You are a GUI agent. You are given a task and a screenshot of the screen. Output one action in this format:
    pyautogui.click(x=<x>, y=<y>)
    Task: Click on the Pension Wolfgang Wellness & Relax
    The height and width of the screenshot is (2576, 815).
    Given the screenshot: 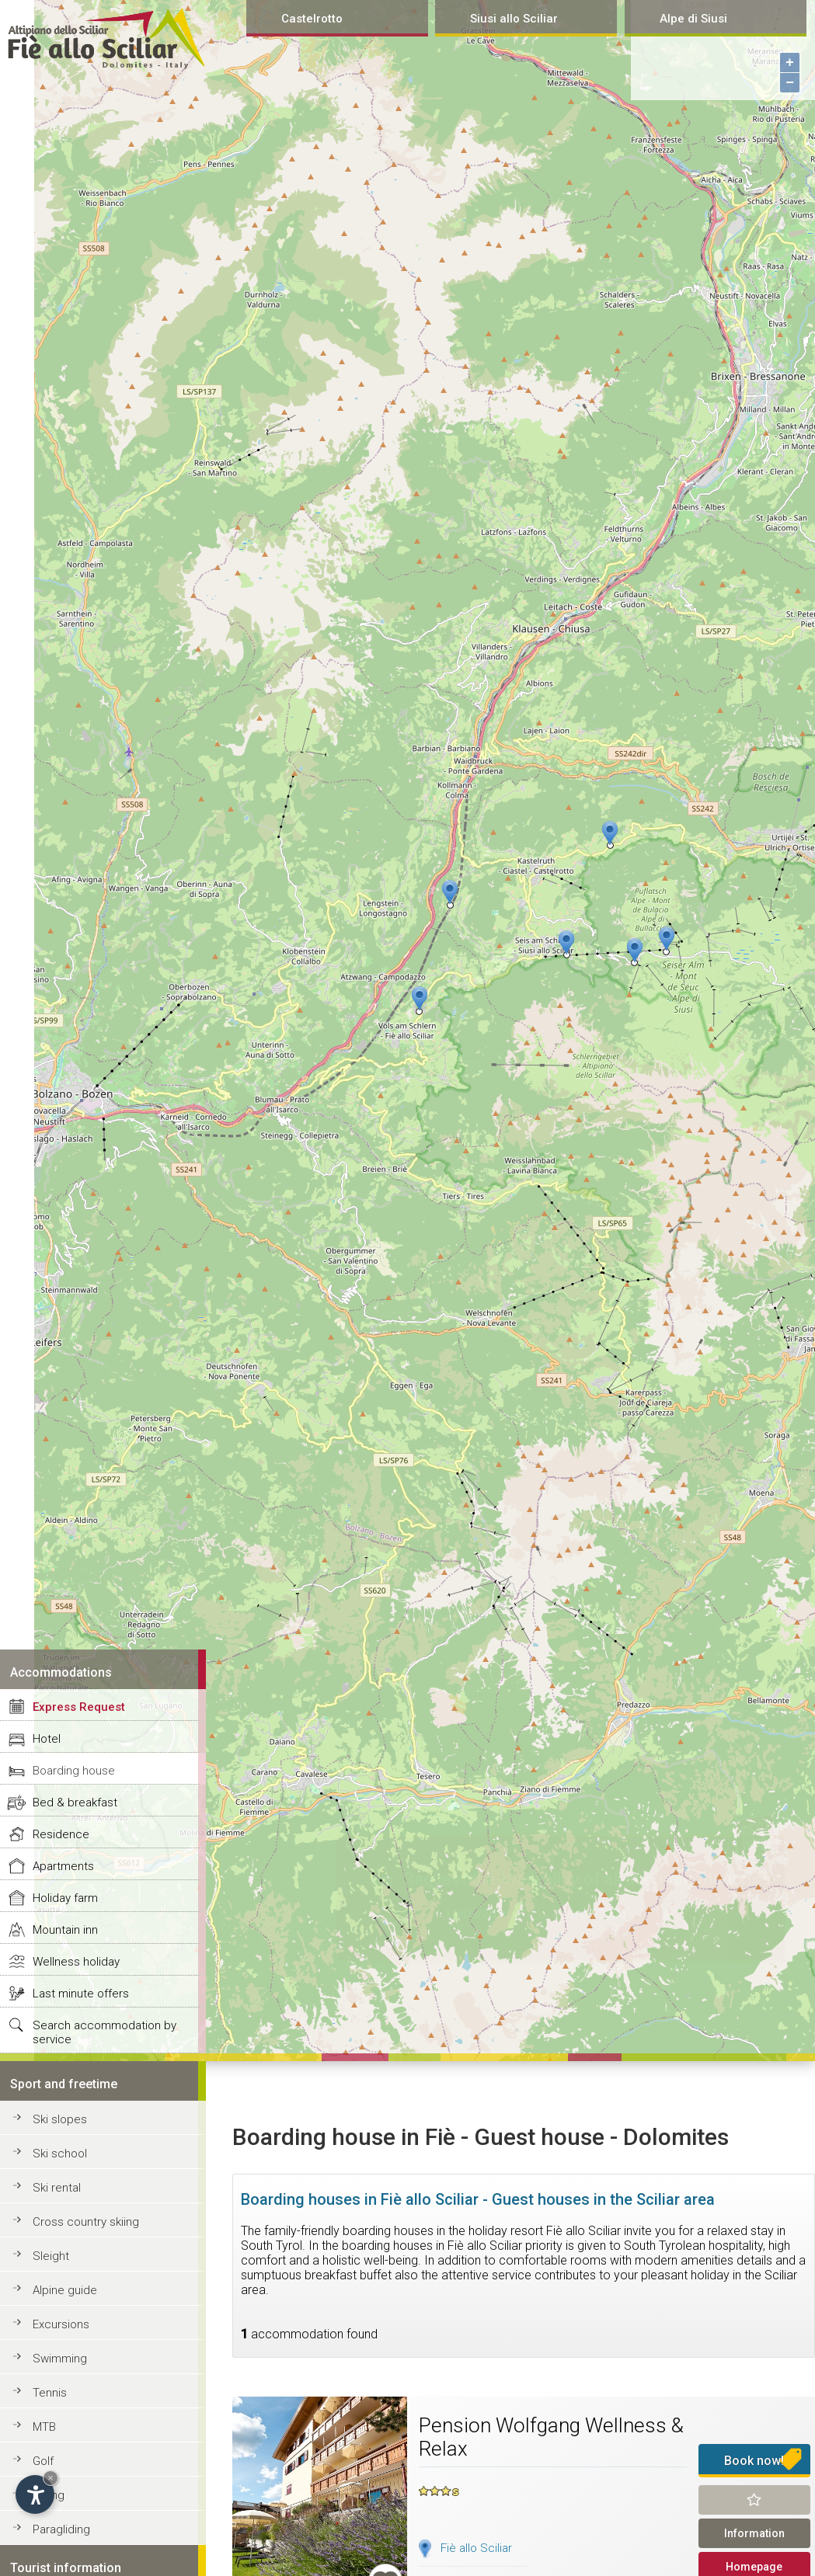 What is the action you would take?
    pyautogui.click(x=551, y=2437)
    